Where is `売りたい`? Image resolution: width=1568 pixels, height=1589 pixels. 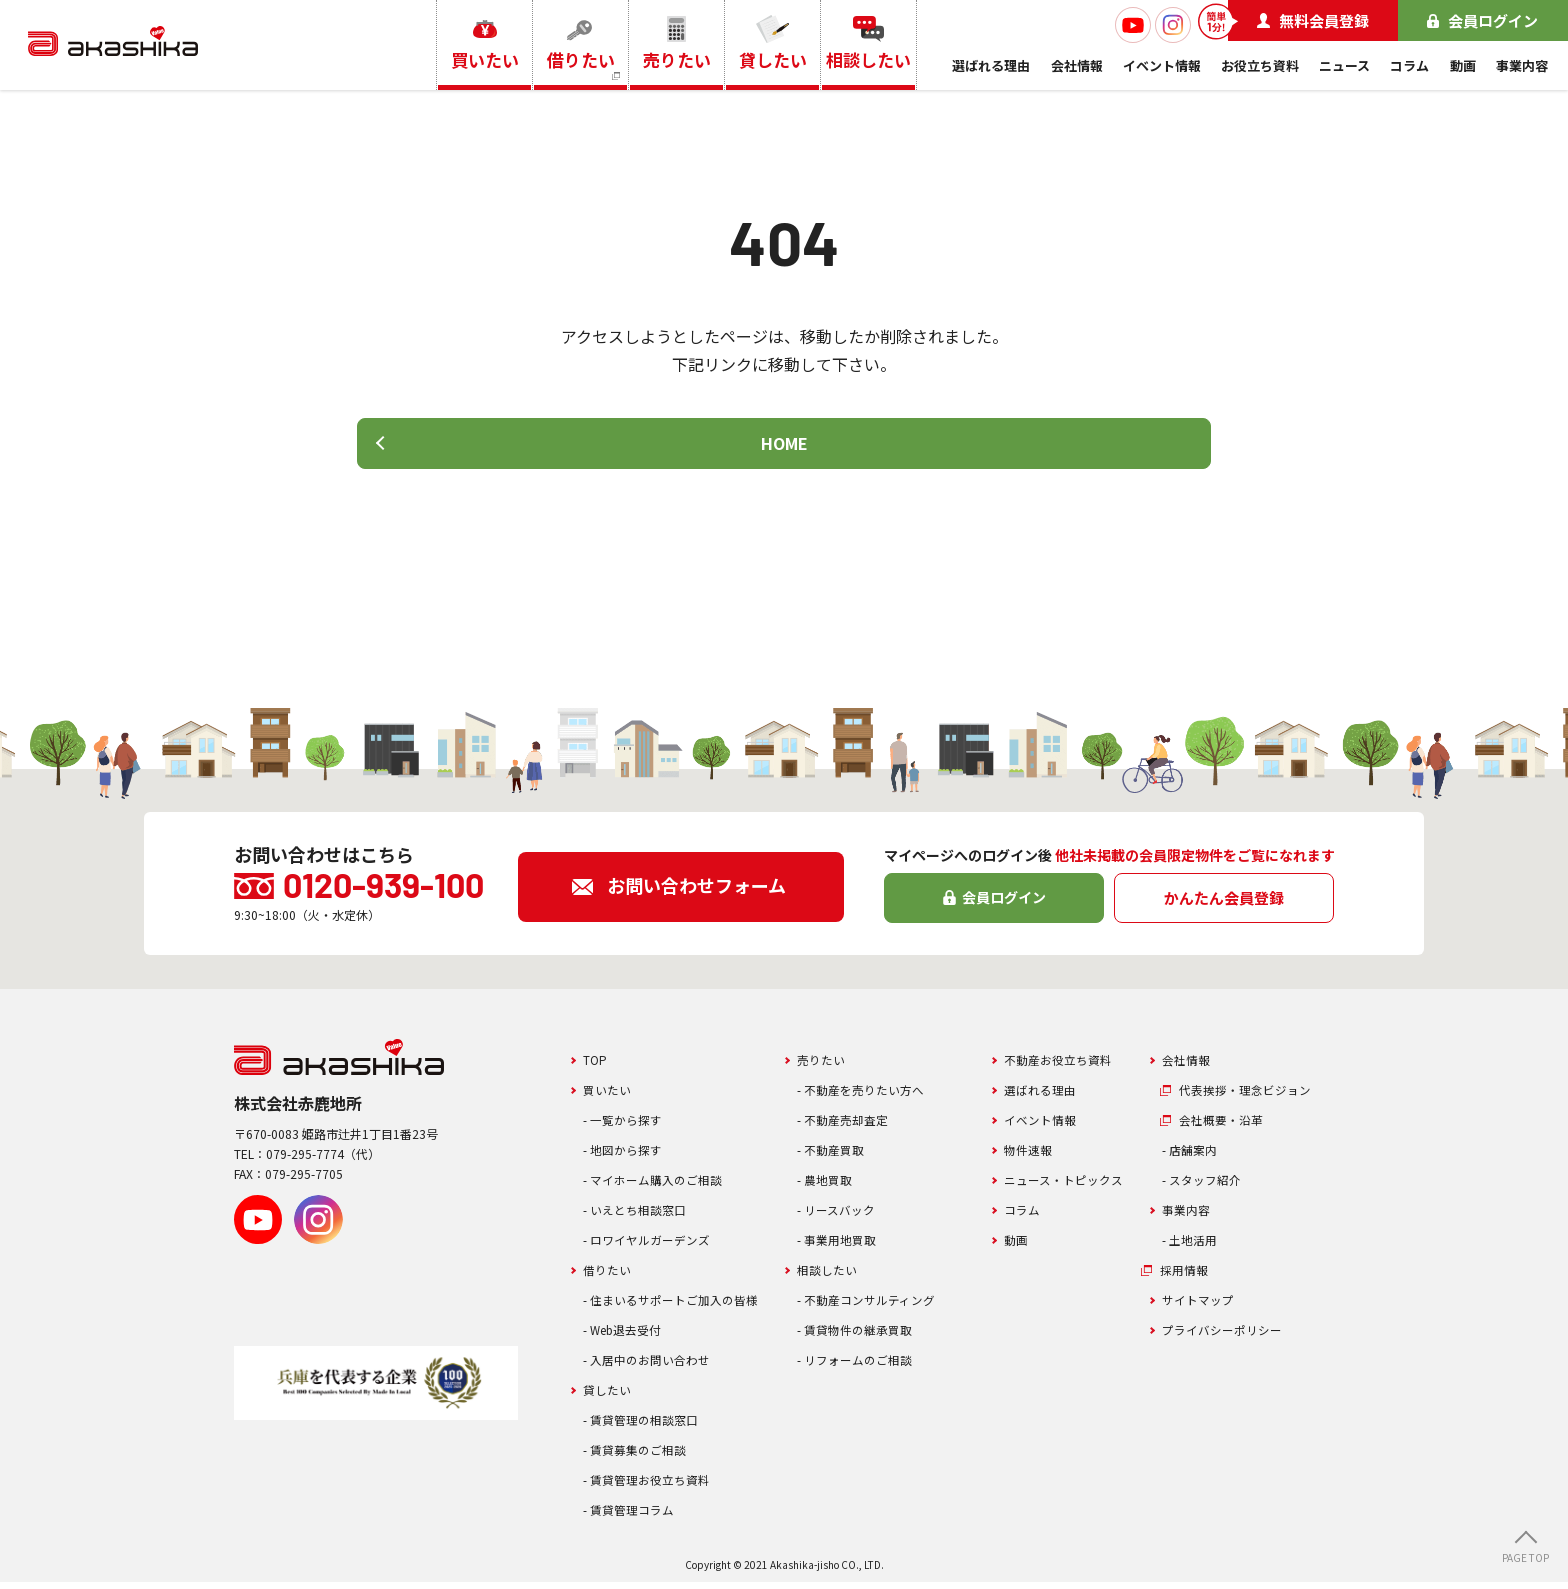
売りたい is located at coordinates (823, 1066).